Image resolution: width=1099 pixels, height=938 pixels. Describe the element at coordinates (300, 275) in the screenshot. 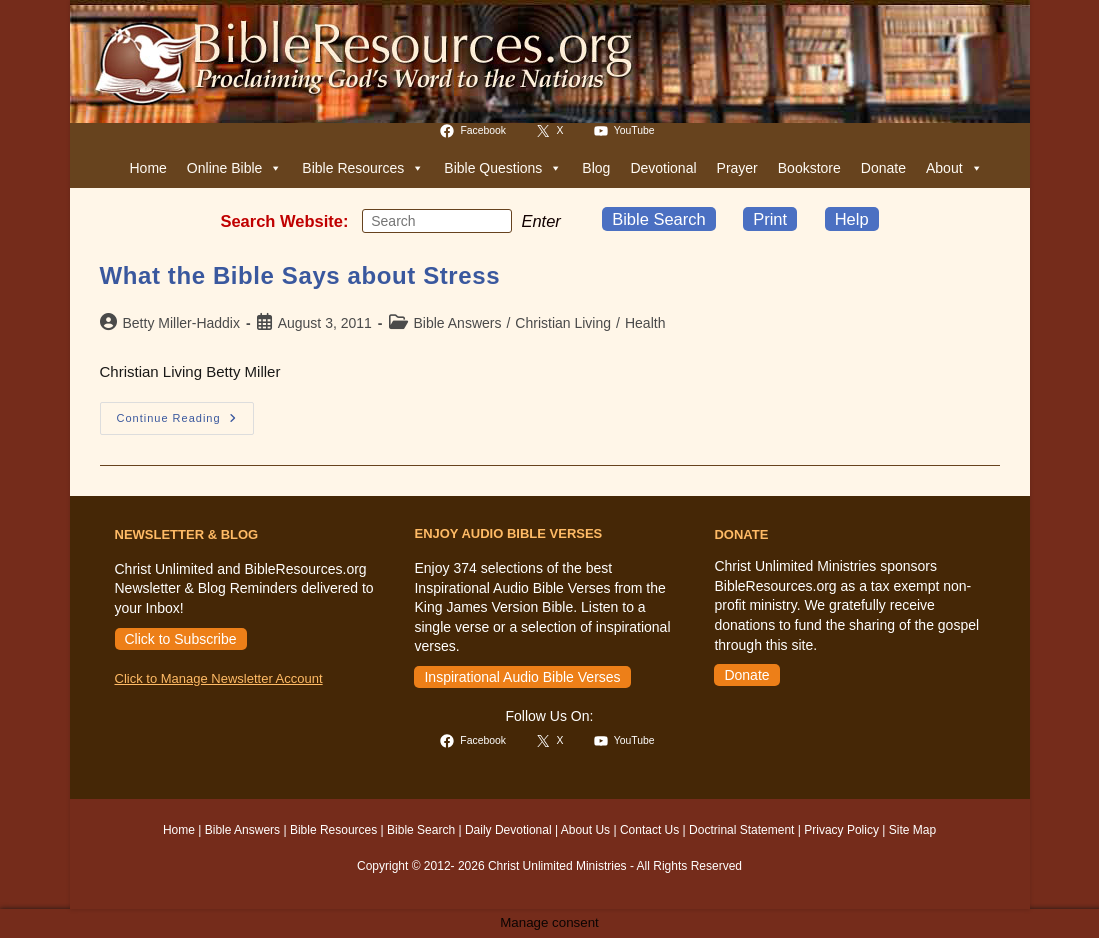

I see `What the Bible Says about Stress` at that location.